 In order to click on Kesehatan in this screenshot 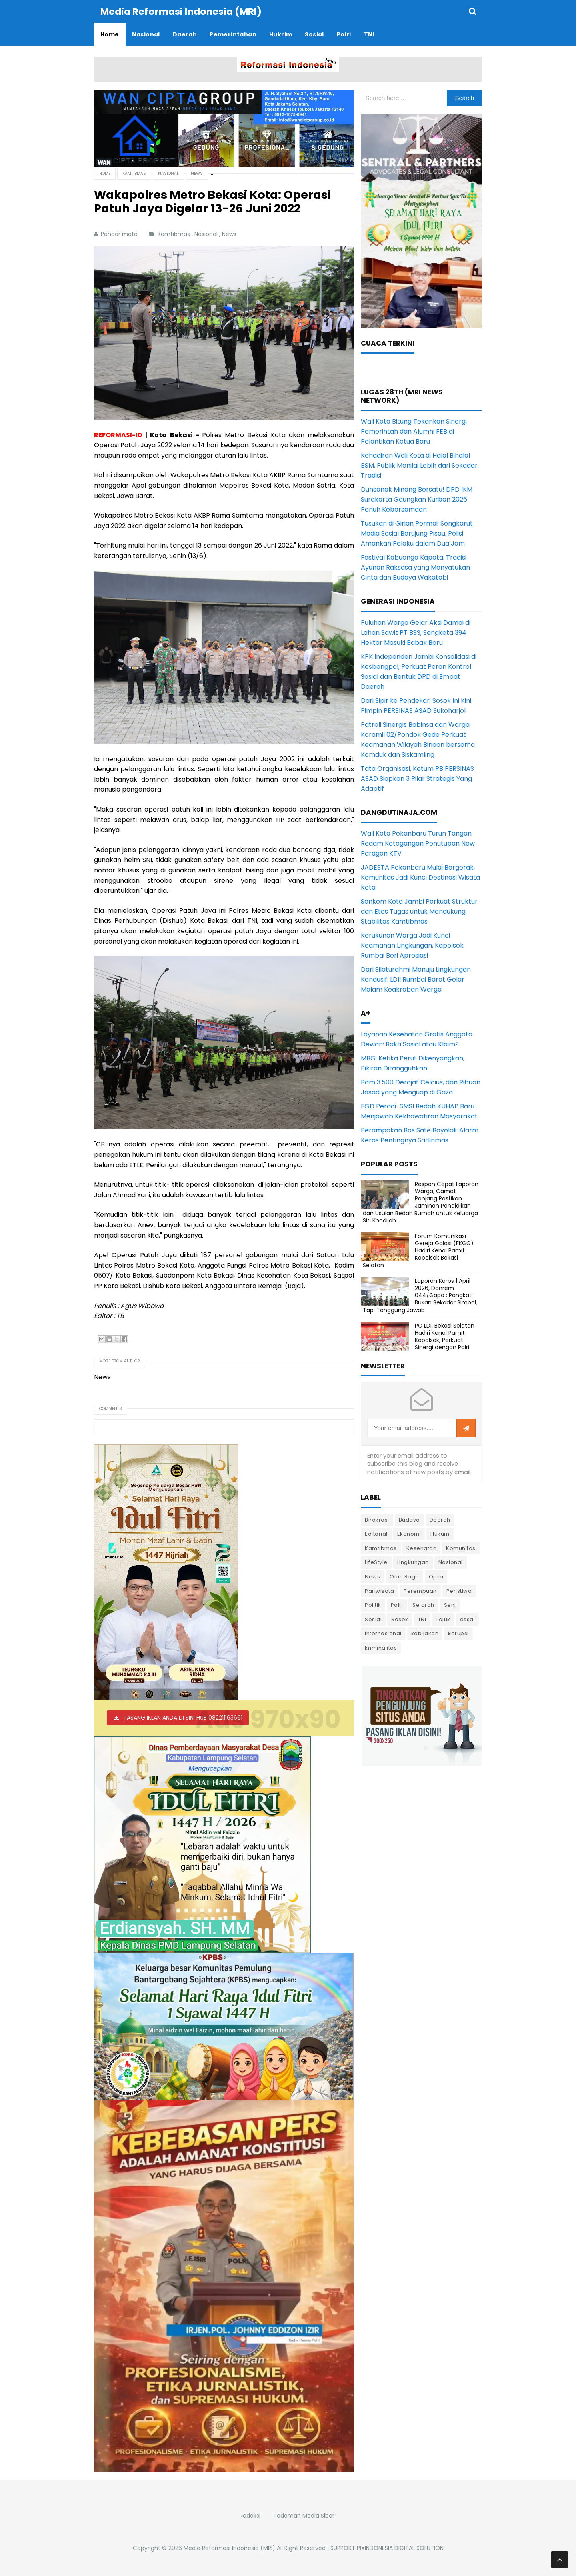, I will do `click(421, 1548)`.